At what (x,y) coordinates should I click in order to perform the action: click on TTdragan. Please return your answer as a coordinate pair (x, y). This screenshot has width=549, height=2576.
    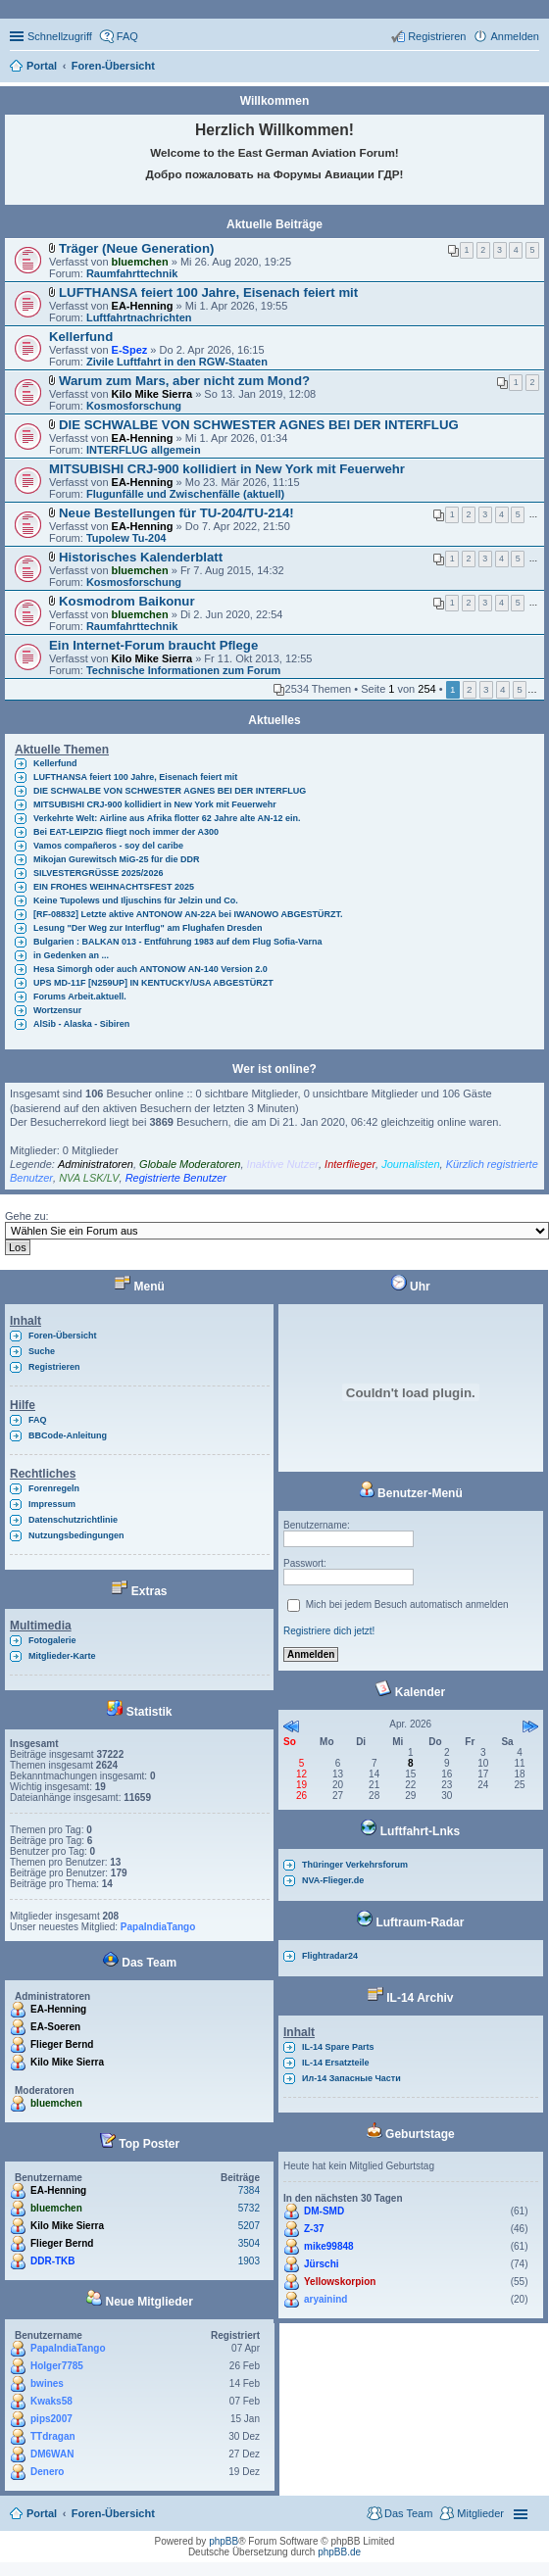
    Looking at the image, I should click on (52, 2436).